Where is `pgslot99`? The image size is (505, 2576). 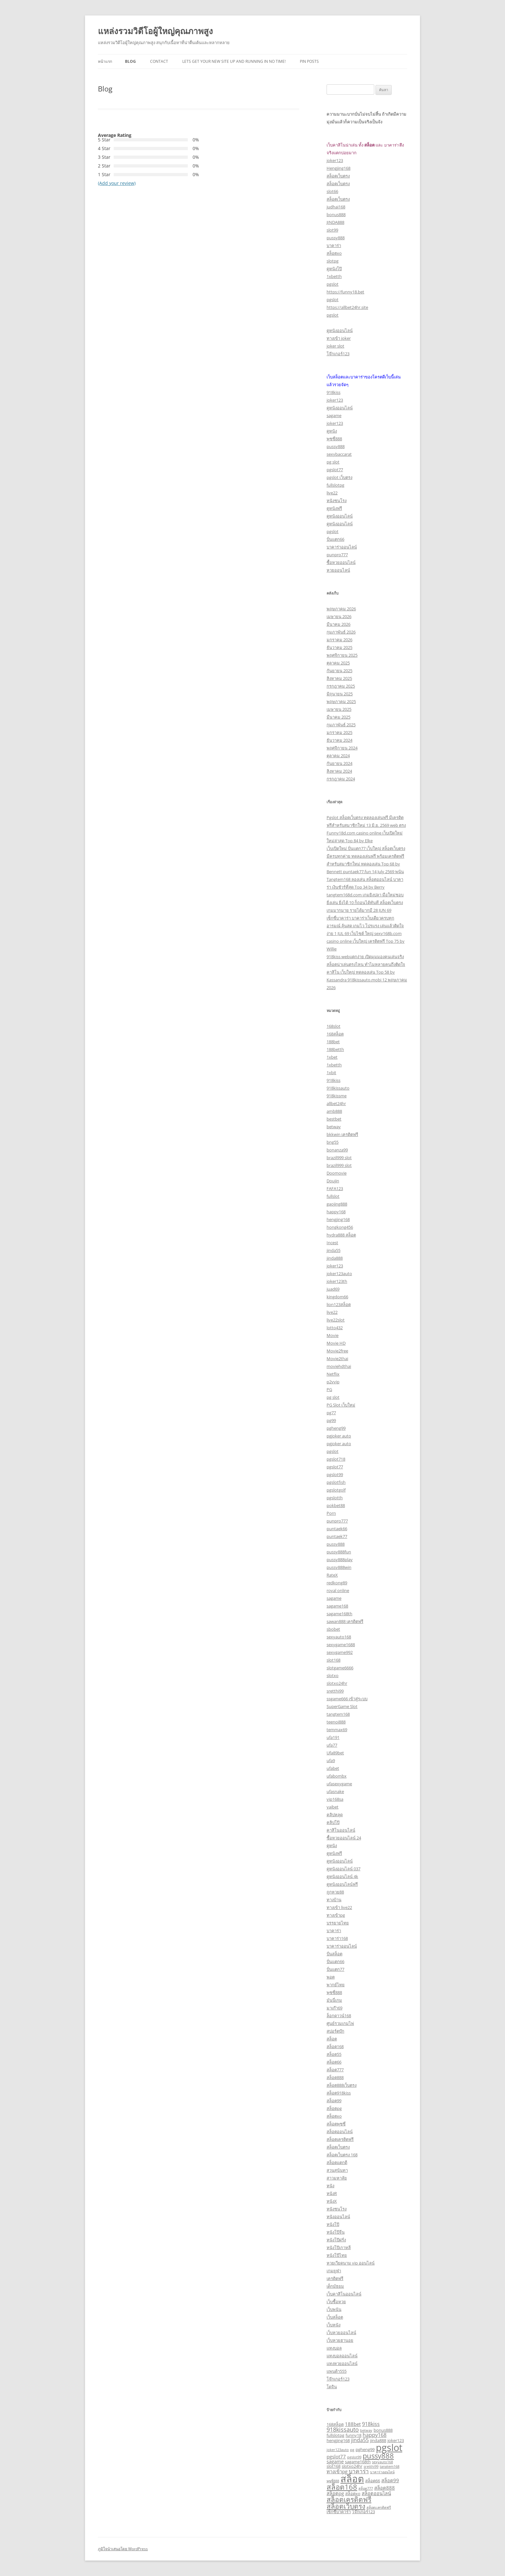
pgslot99 is located at coordinates (335, 1474).